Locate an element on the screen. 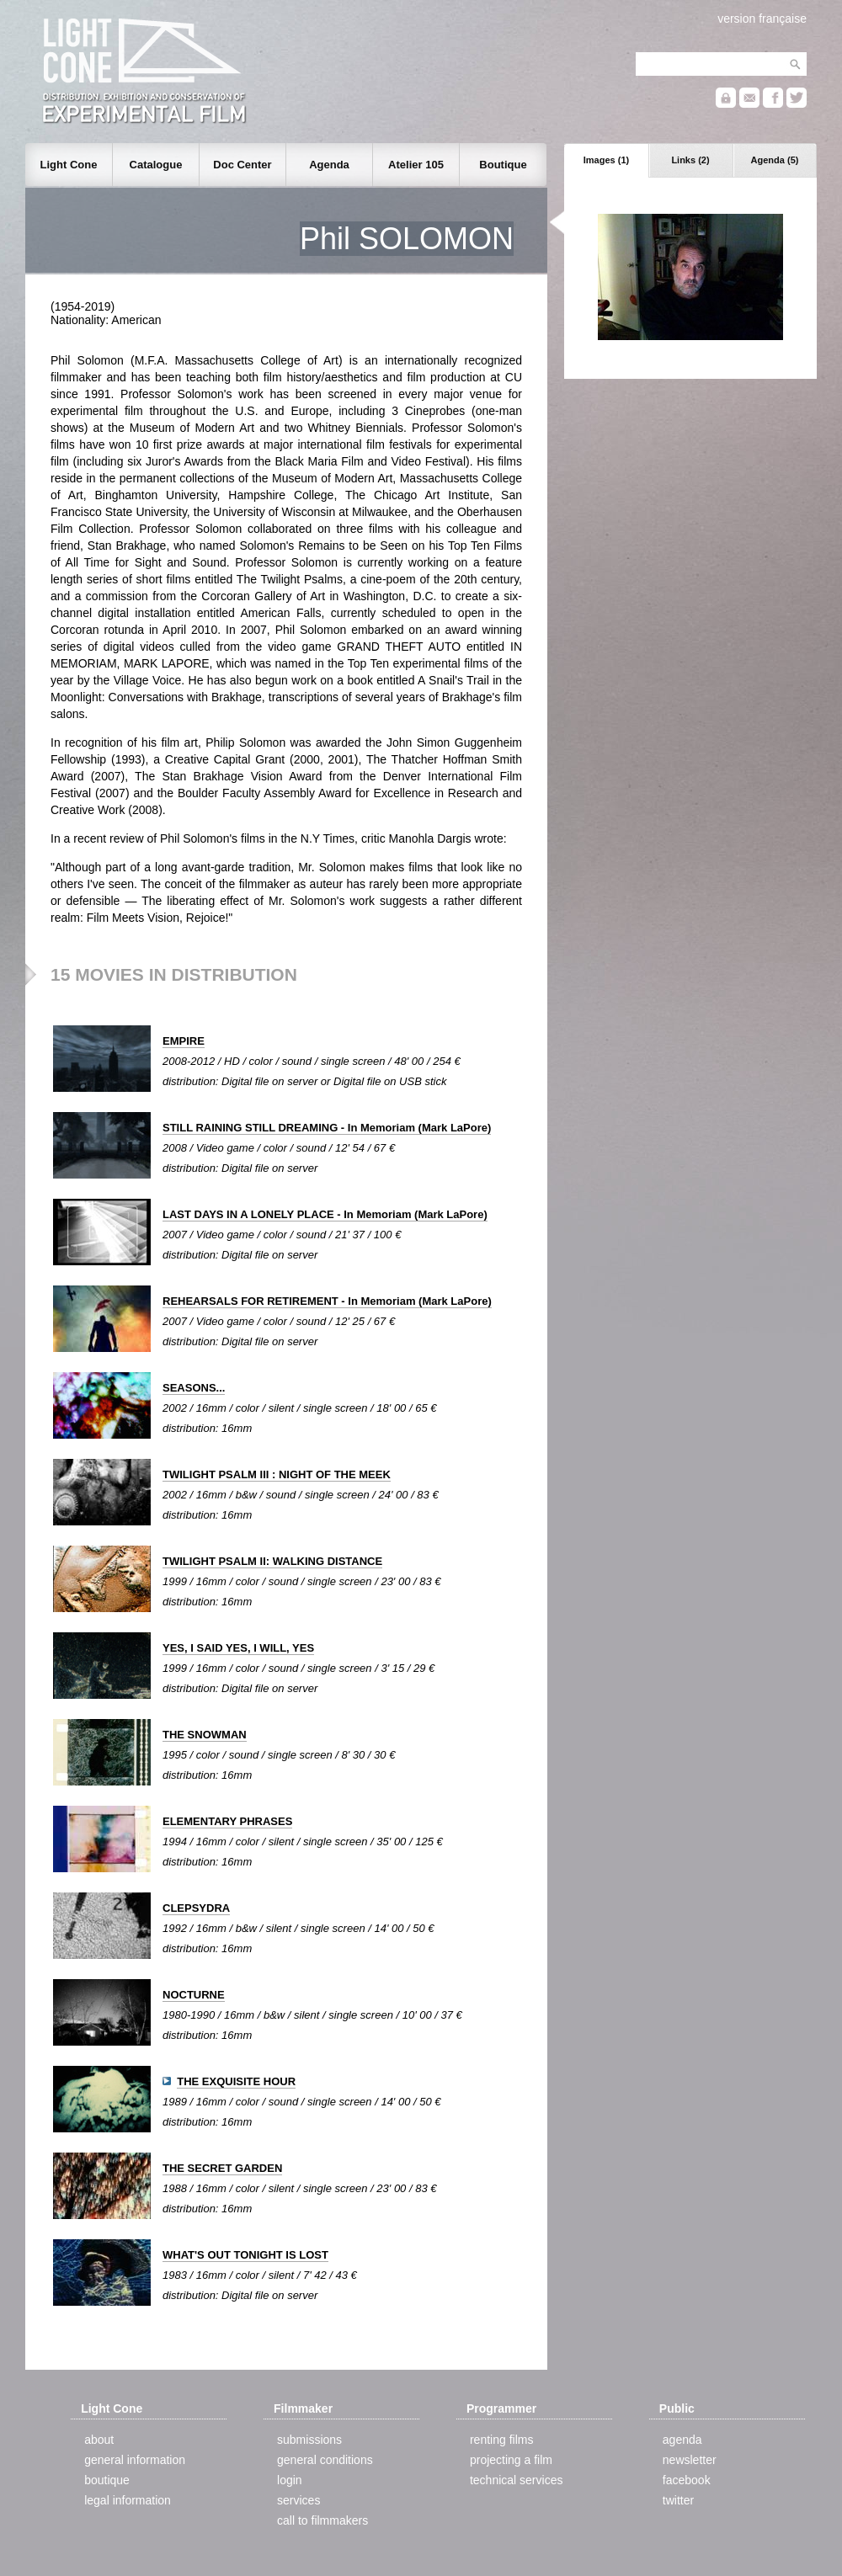 The height and width of the screenshot is (2576, 842). about is located at coordinates (99, 2439).